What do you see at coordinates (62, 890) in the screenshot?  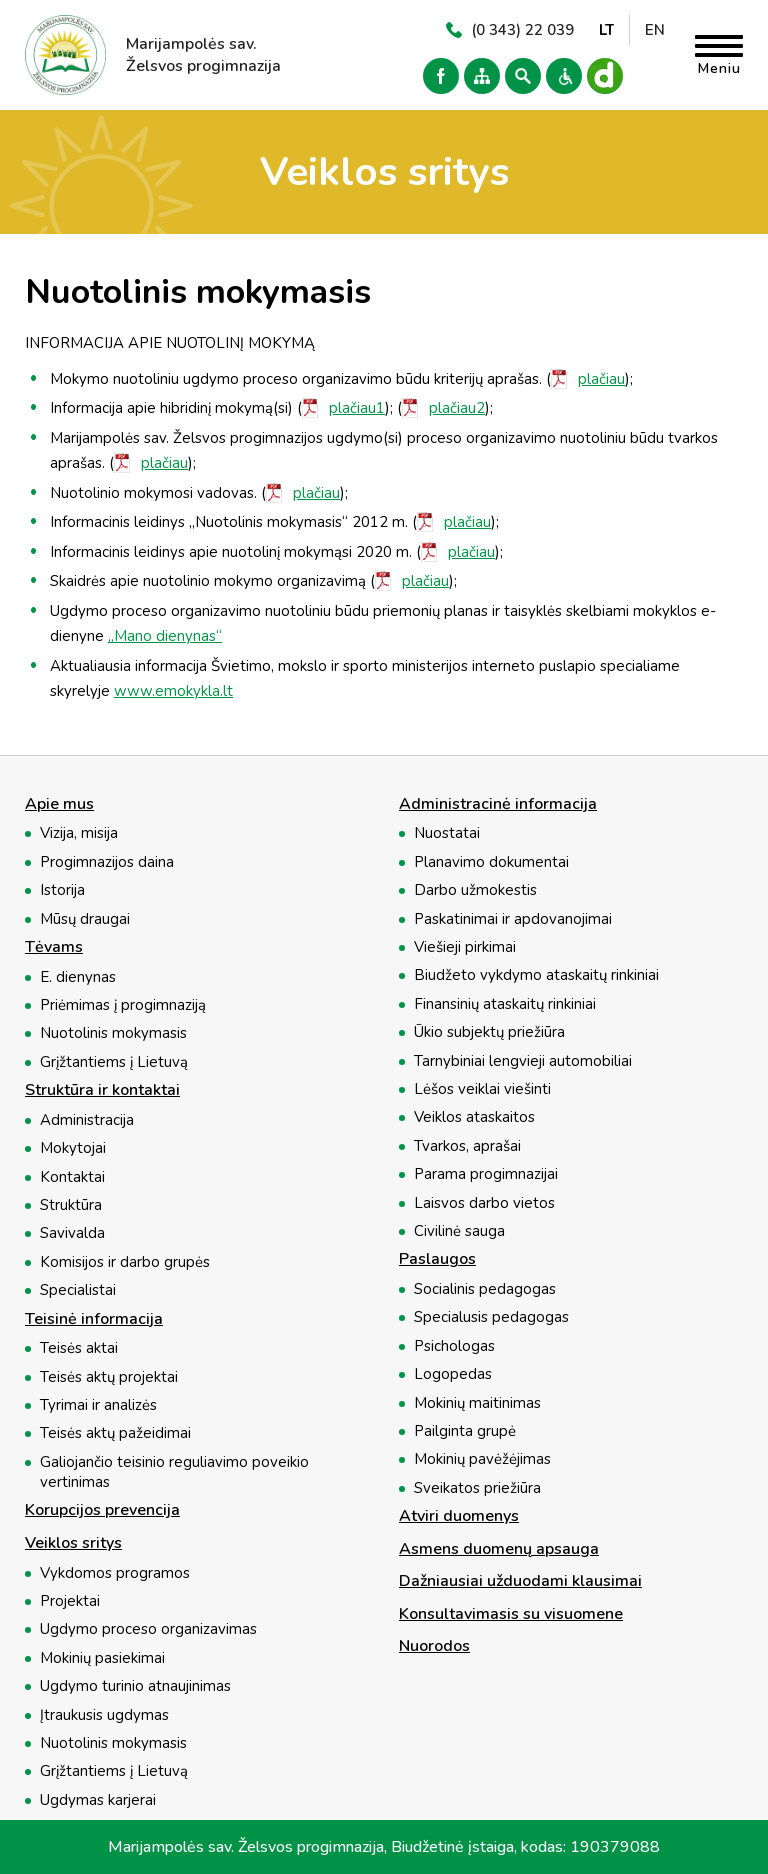 I see `Istorija` at bounding box center [62, 890].